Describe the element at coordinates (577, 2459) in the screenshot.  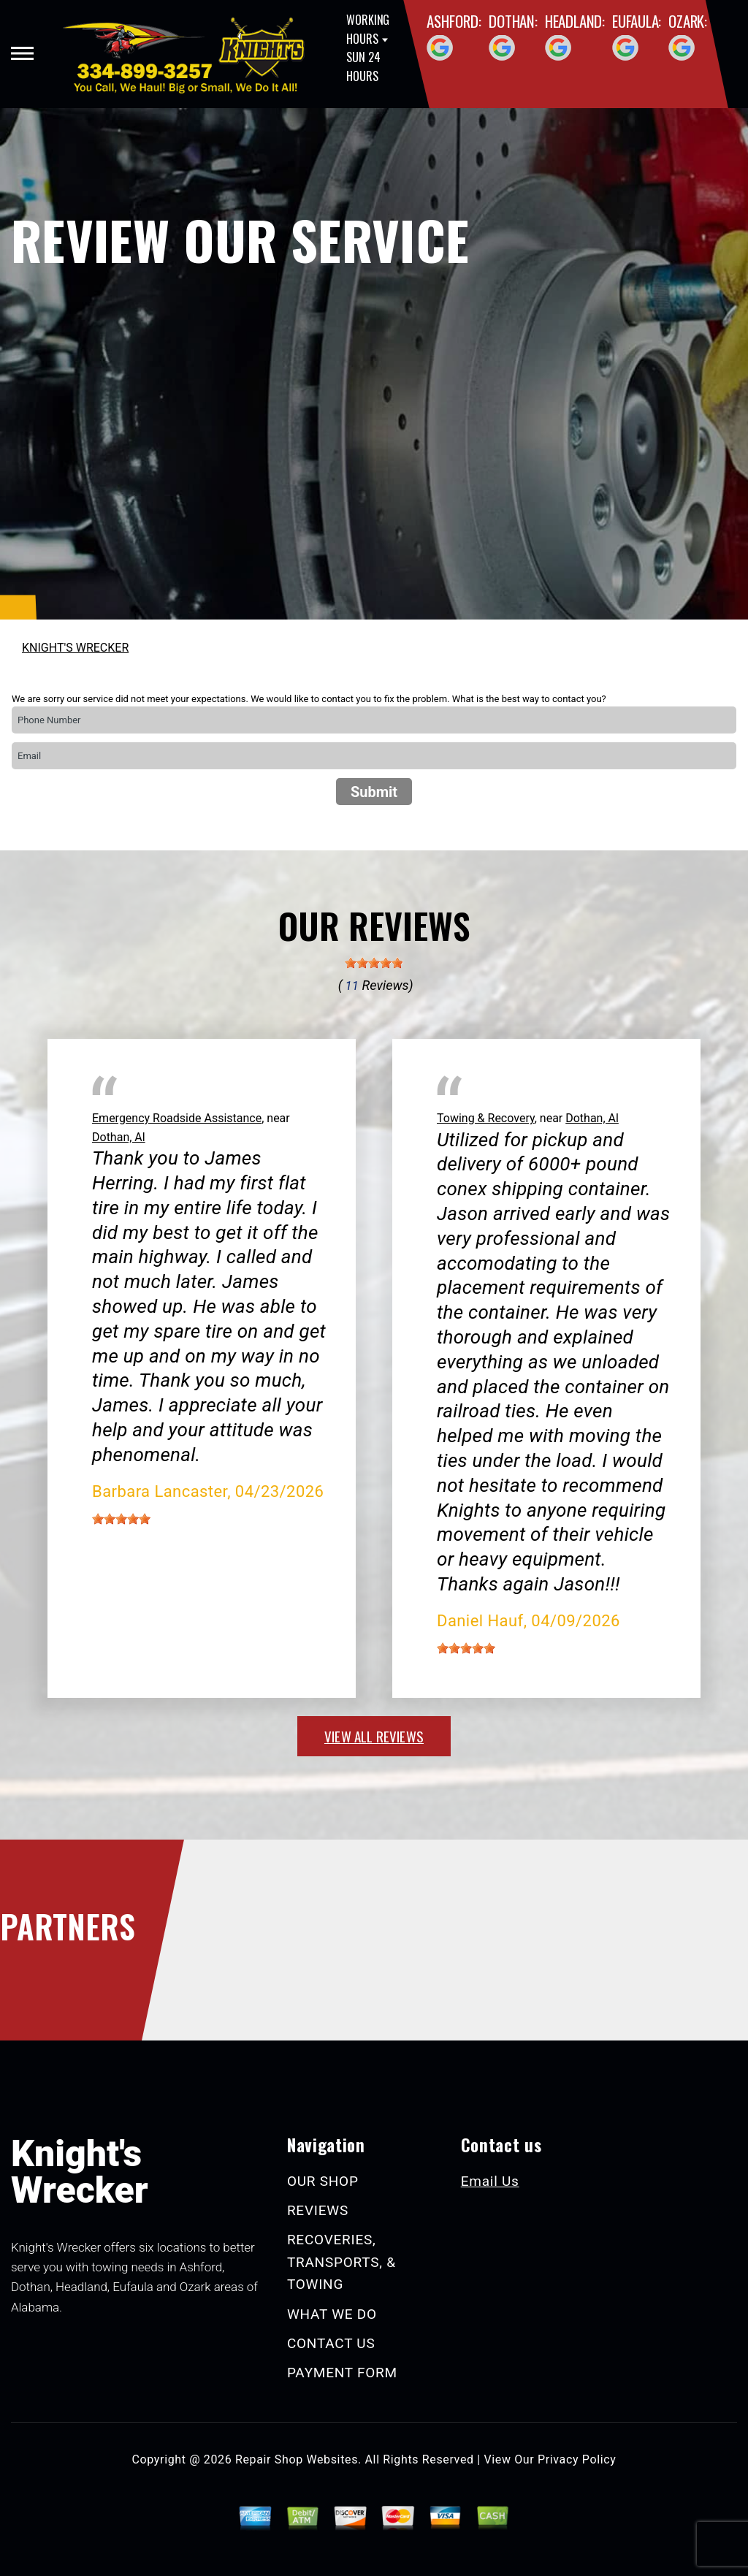
I see `Privacy Policy` at that location.